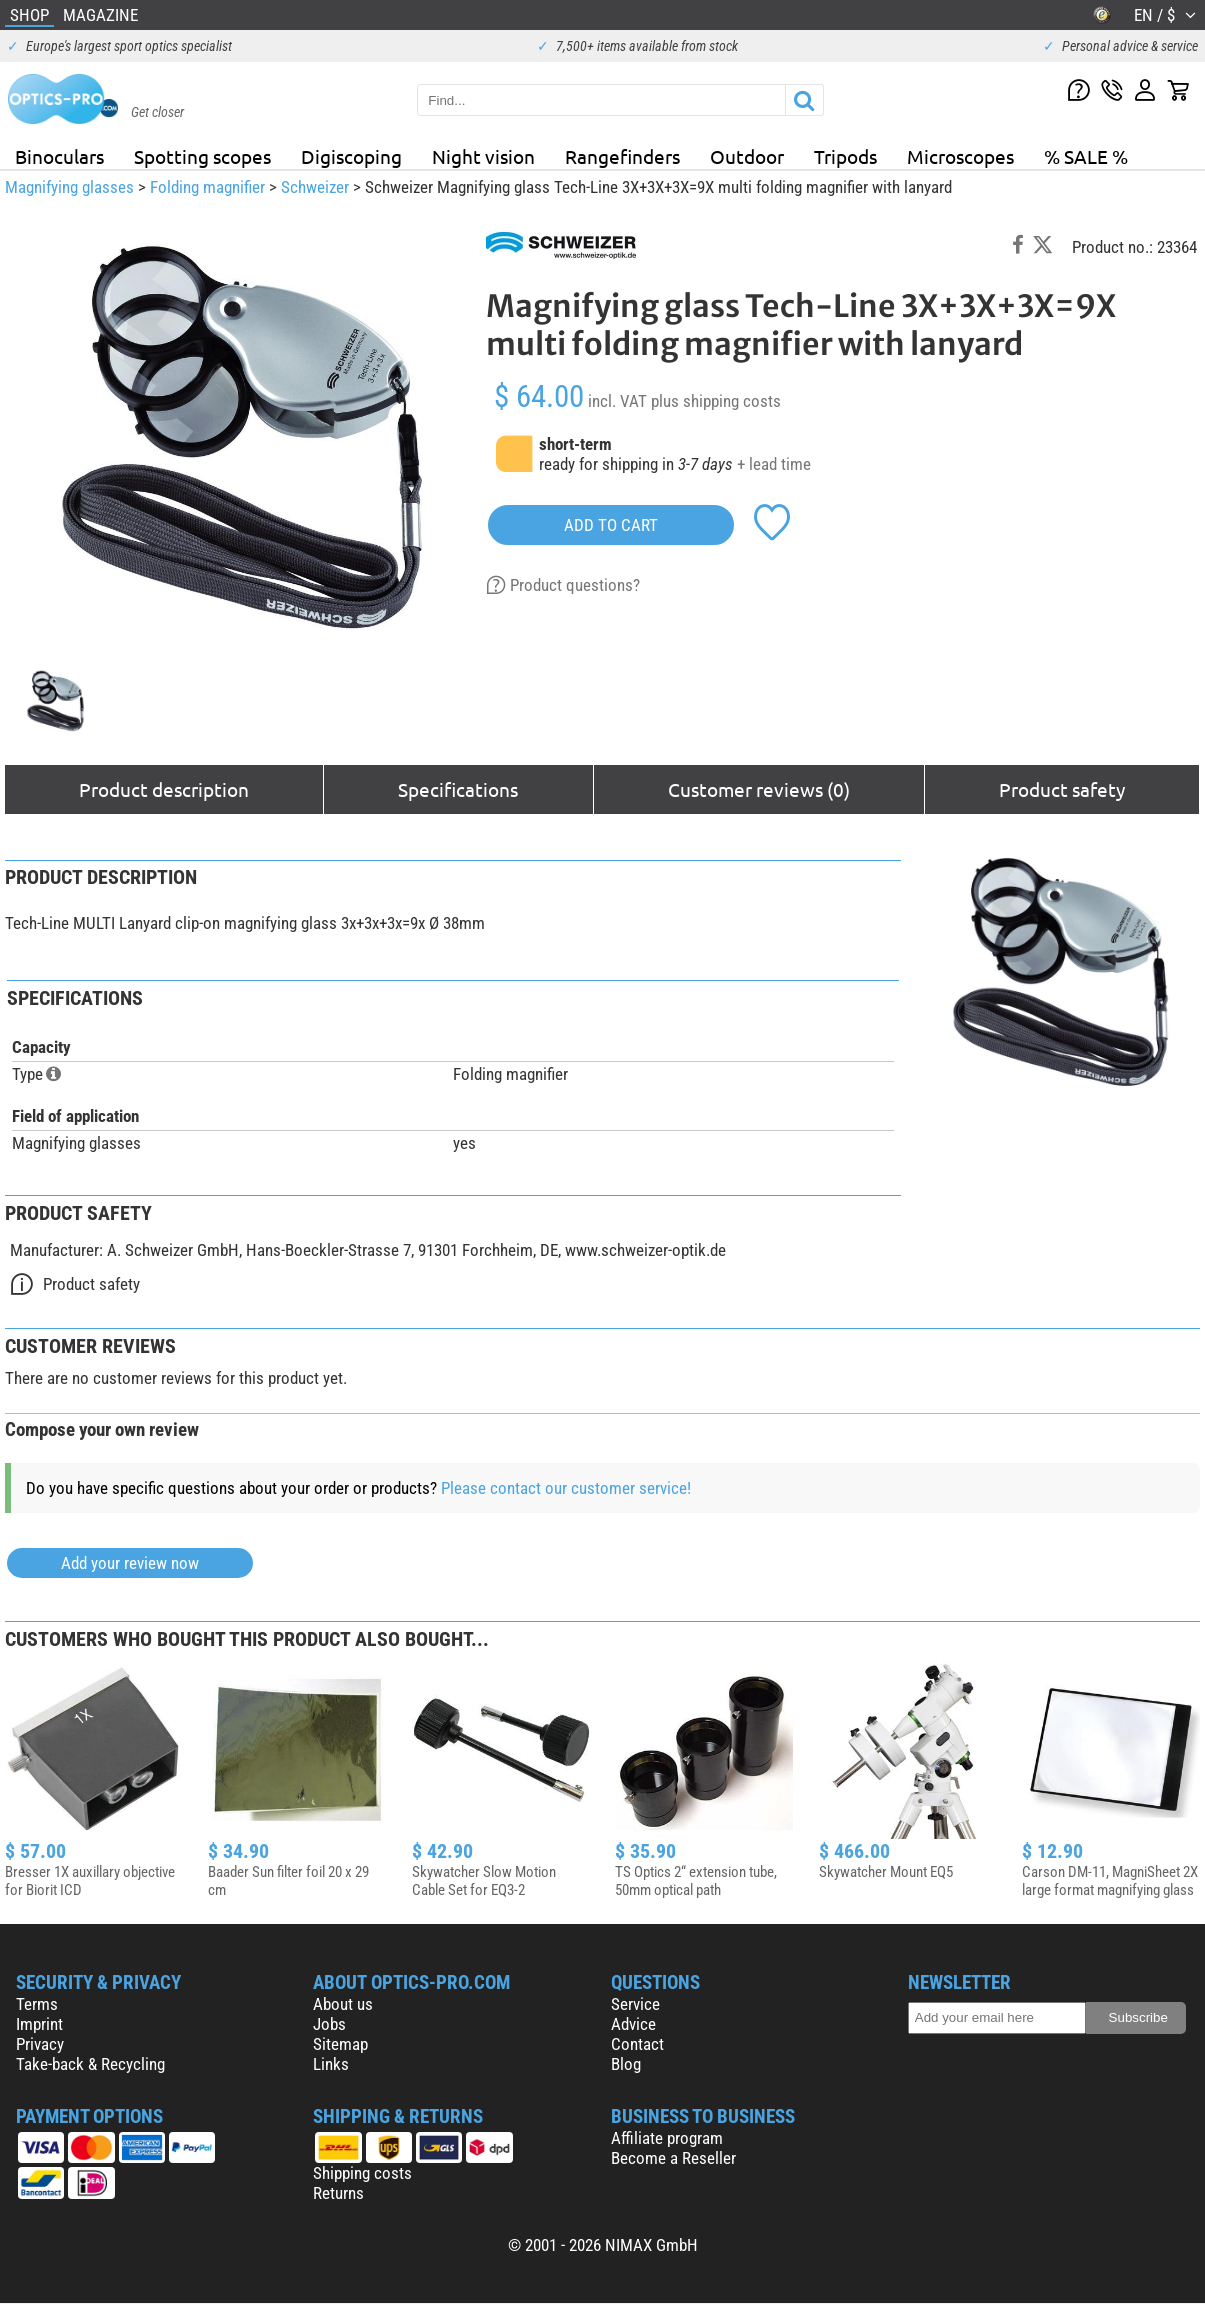 The image size is (1205, 2304). I want to click on Service, so click(635, 2004).